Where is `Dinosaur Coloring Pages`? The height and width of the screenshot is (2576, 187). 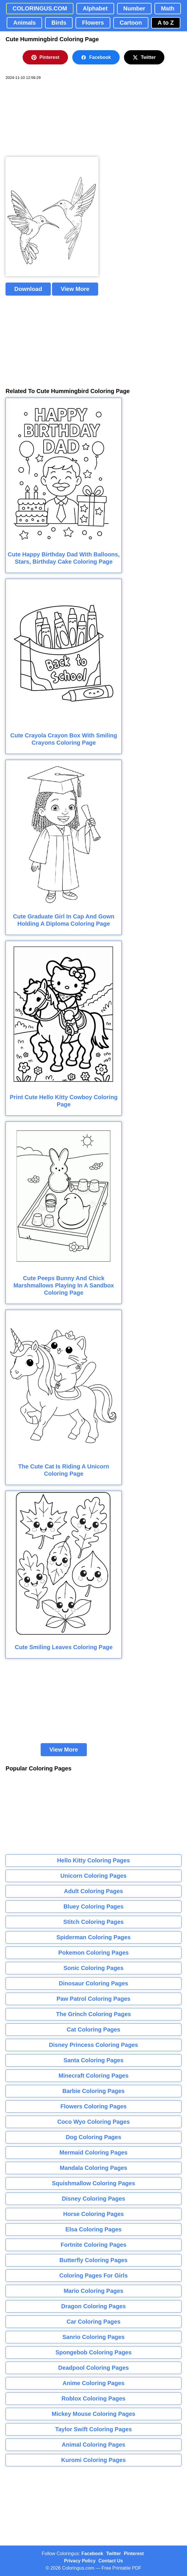
Dinosaur Coloring Pages is located at coordinates (93, 1983).